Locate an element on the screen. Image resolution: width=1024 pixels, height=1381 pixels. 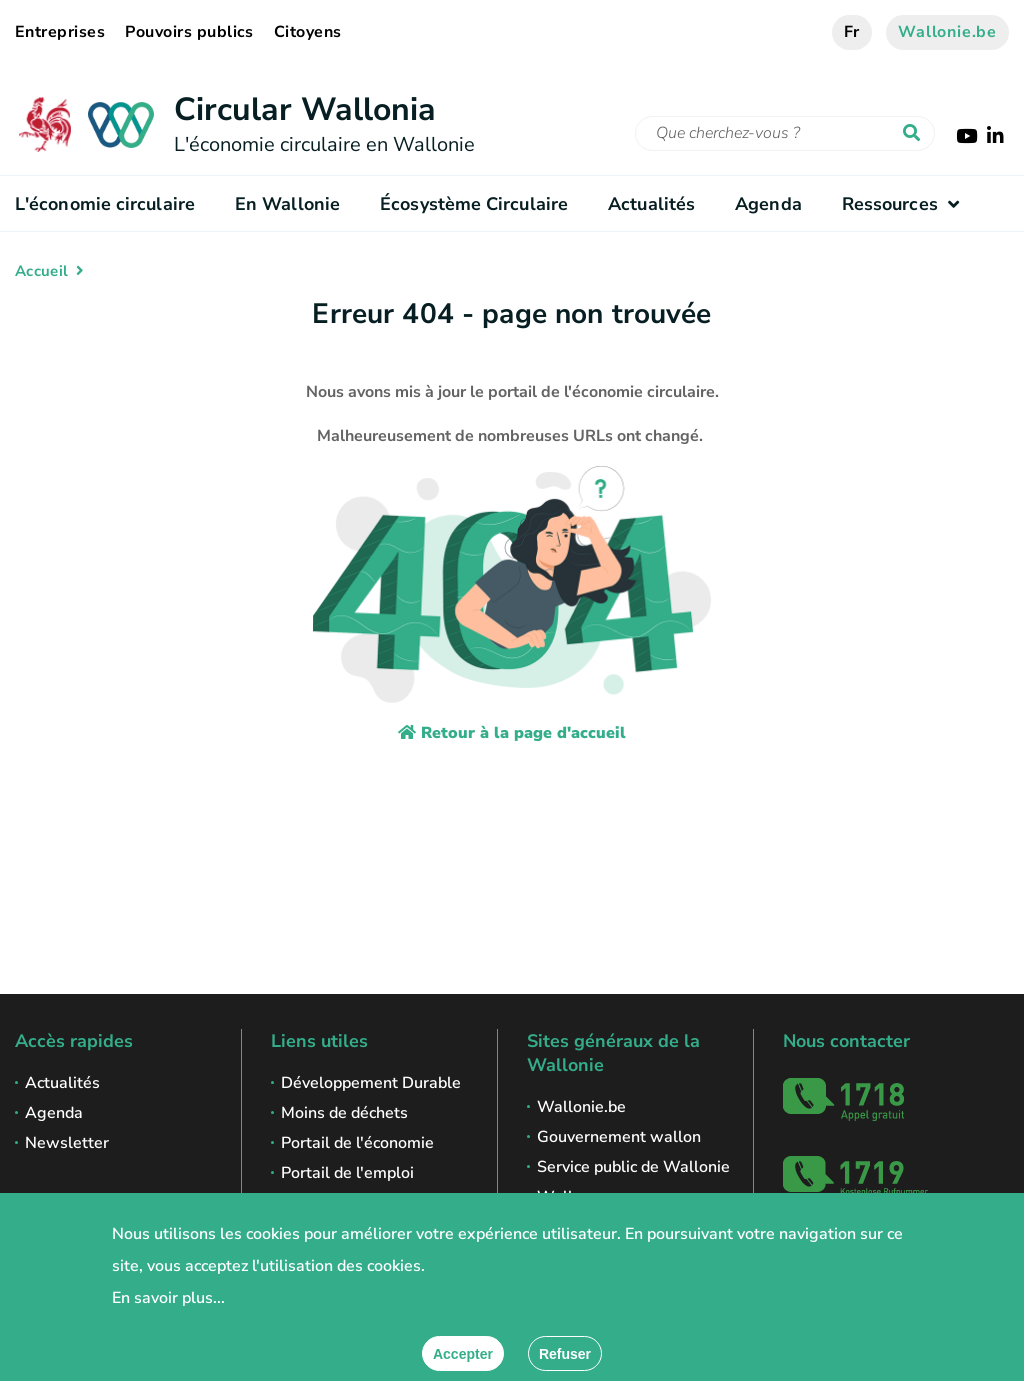
Ressources is located at coordinates (905, 204).